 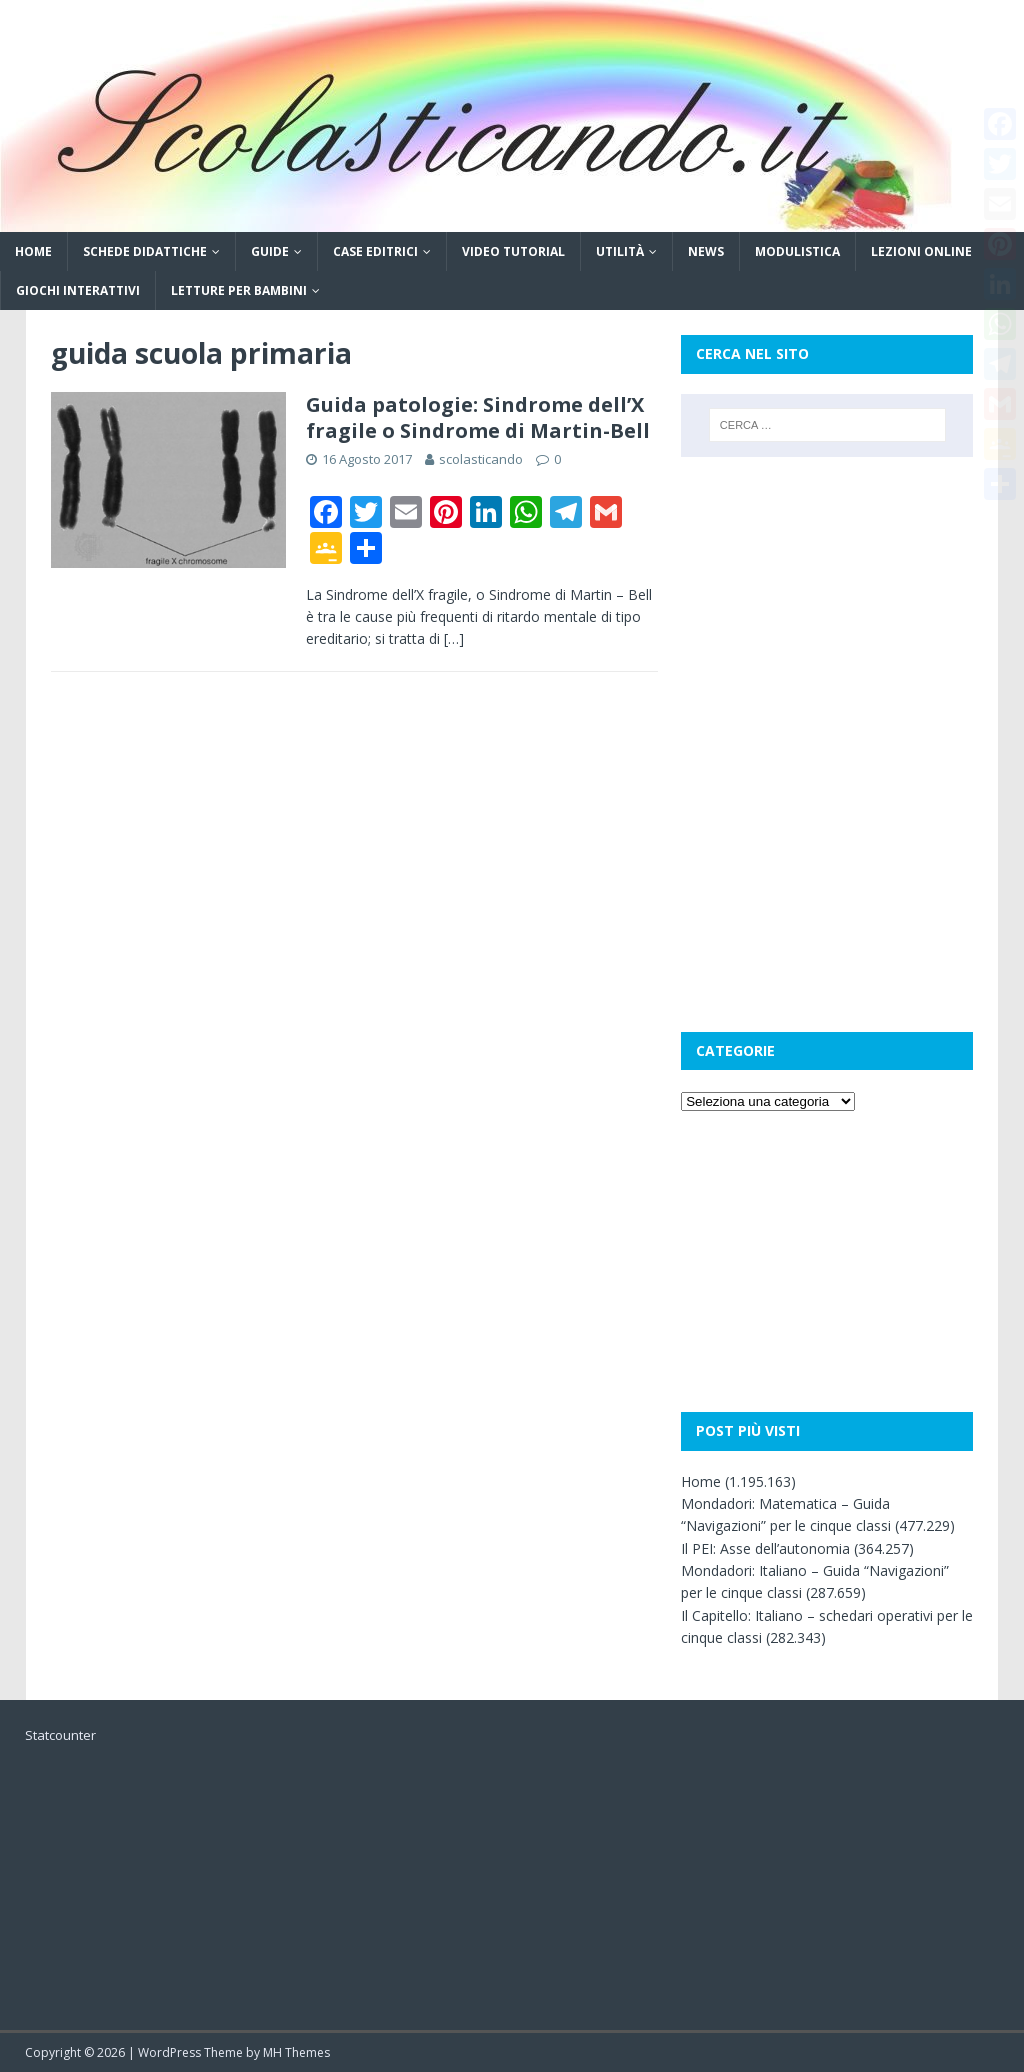 What do you see at coordinates (706, 251) in the screenshot?
I see `News` at bounding box center [706, 251].